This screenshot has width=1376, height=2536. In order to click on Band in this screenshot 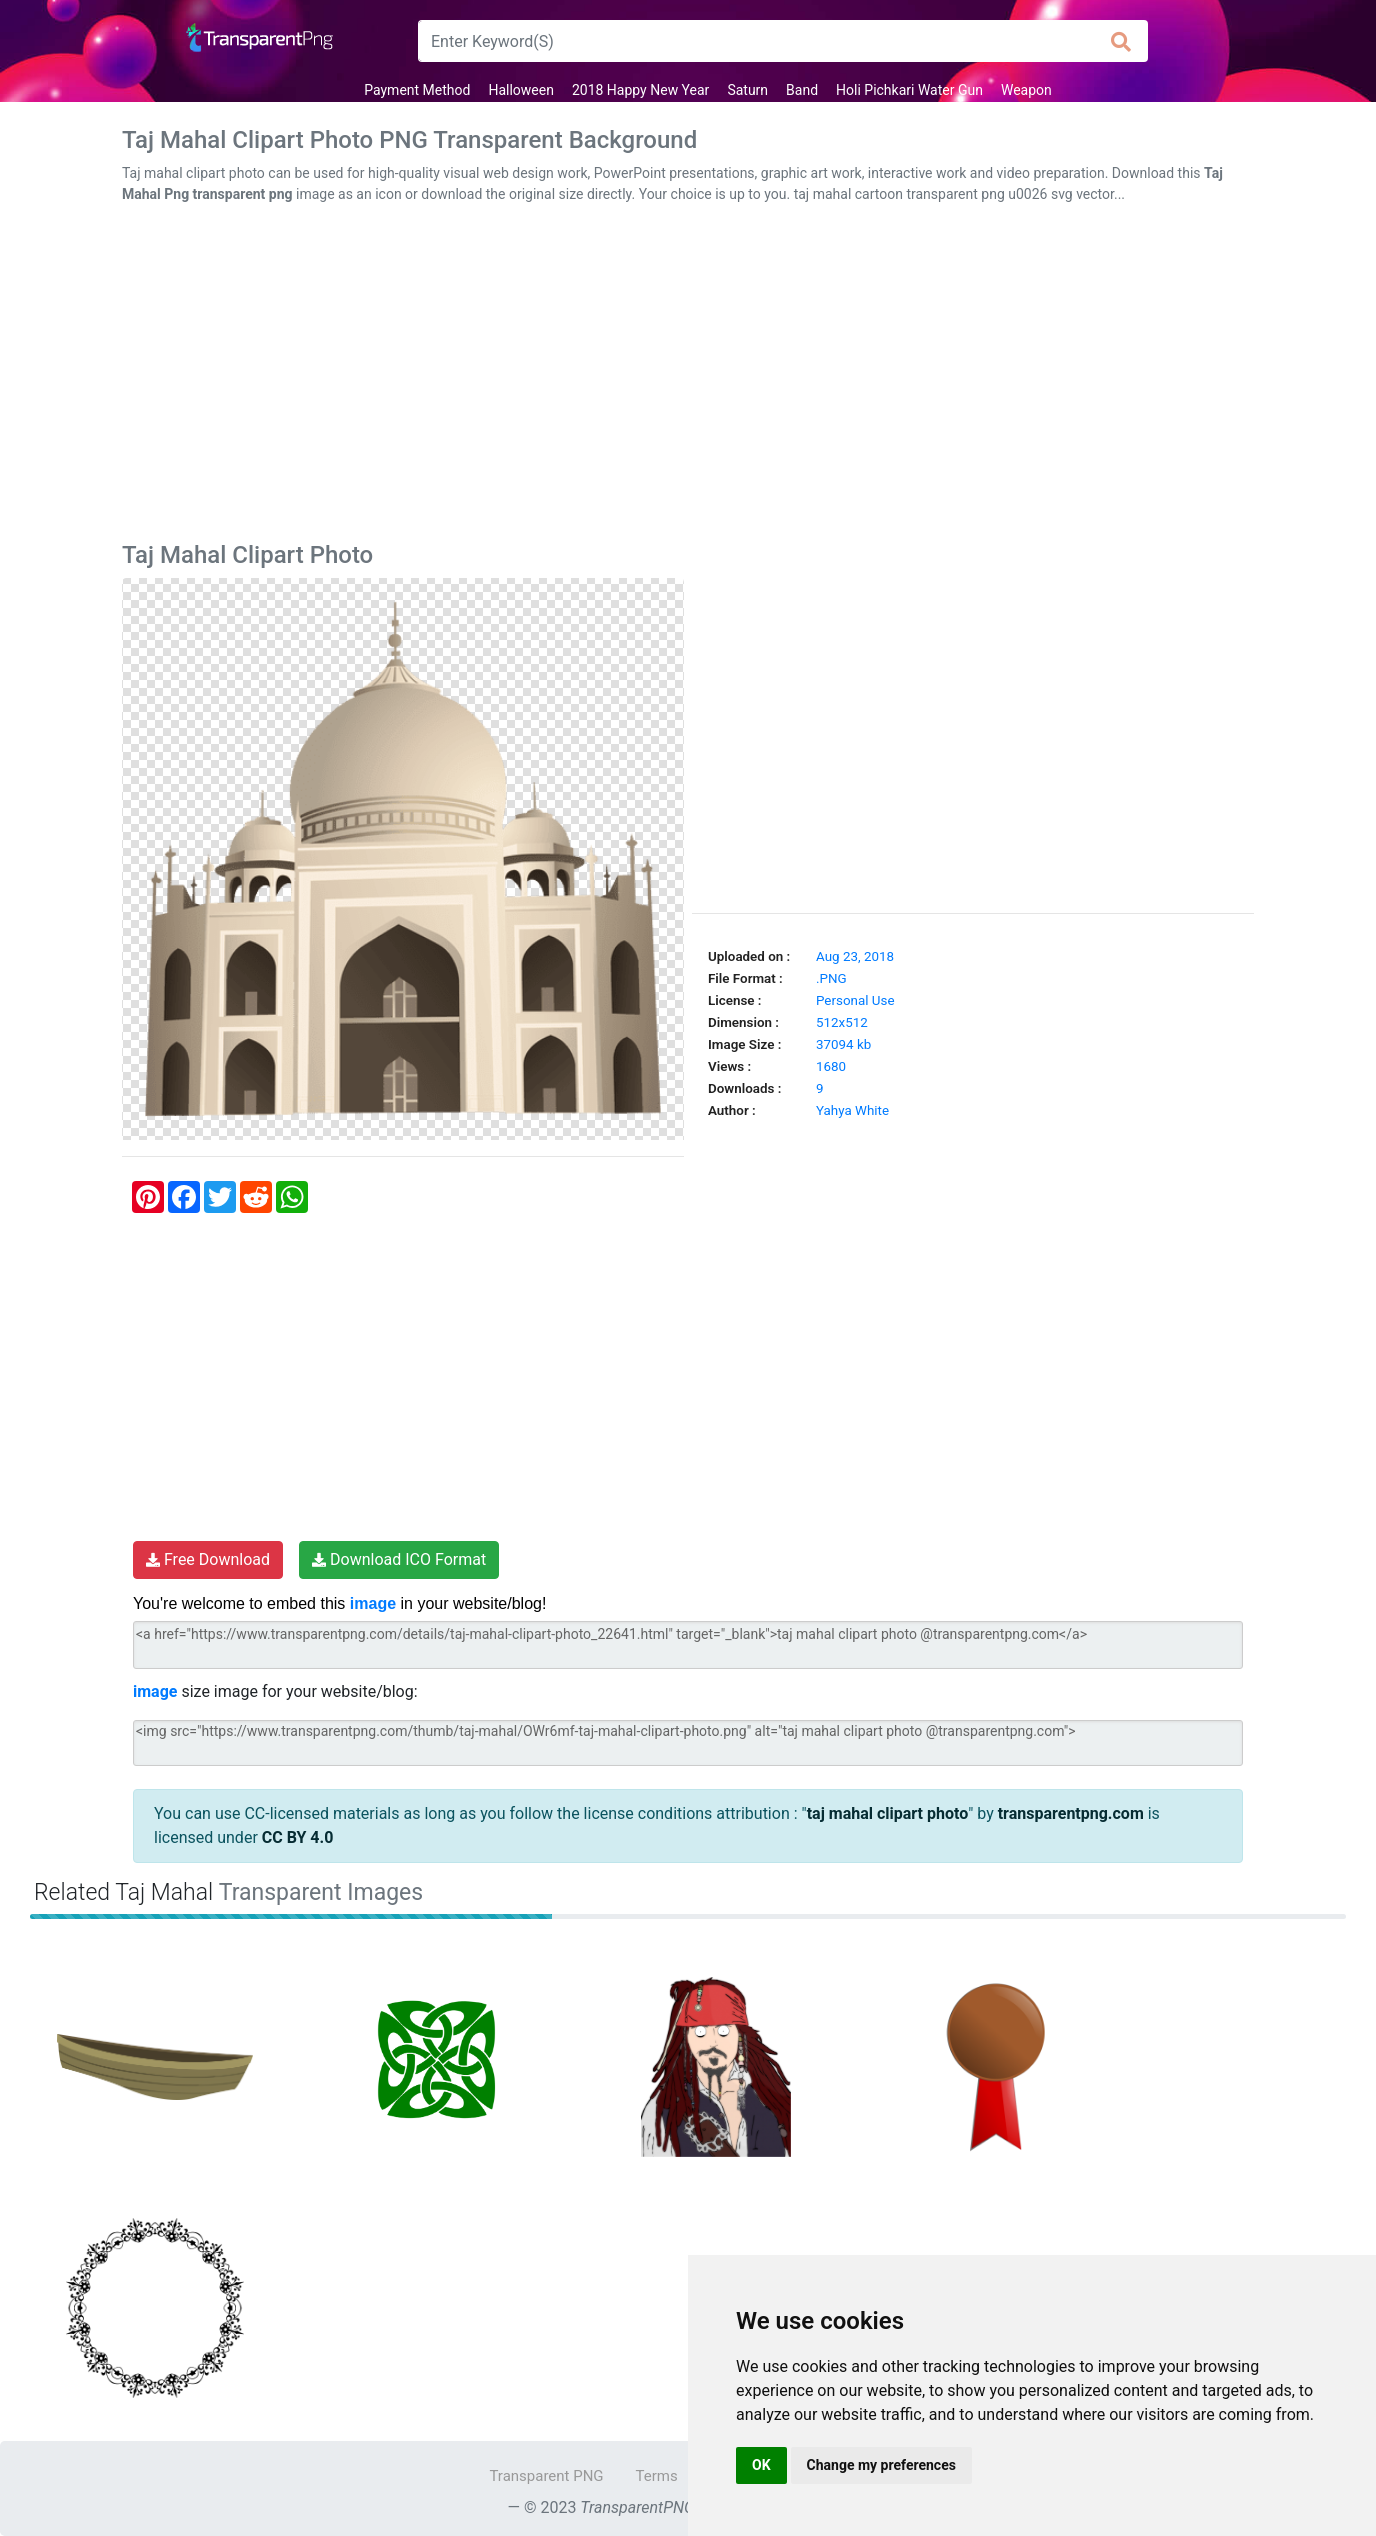, I will do `click(802, 90)`.